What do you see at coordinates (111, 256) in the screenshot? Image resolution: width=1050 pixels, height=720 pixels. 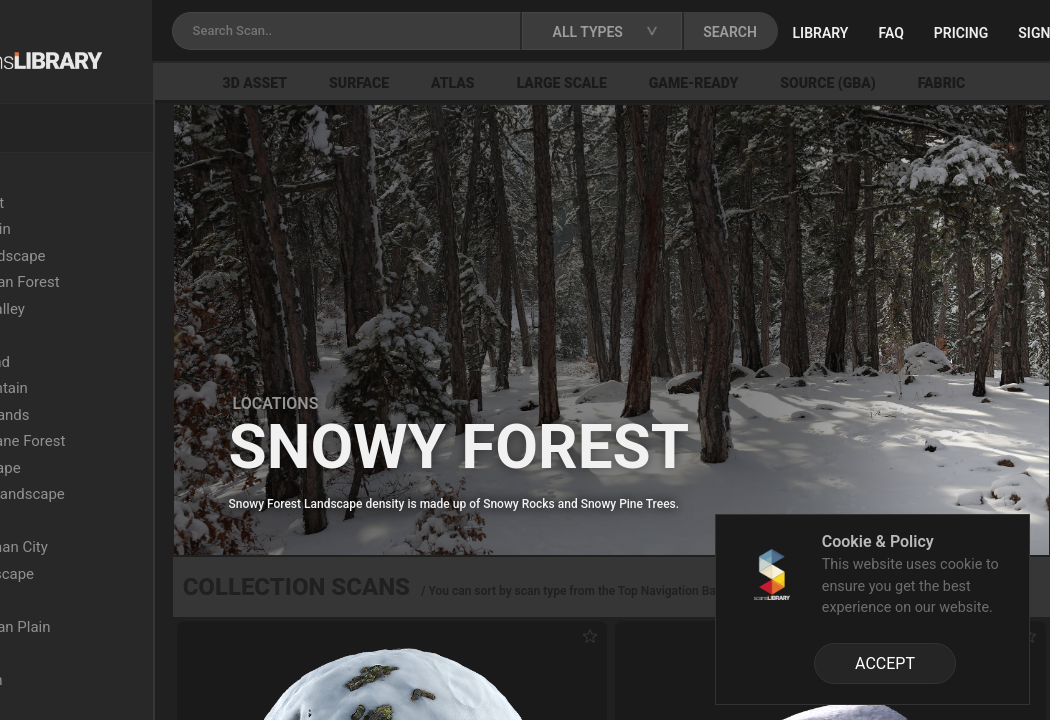 I see `Colored Landscape` at bounding box center [111, 256].